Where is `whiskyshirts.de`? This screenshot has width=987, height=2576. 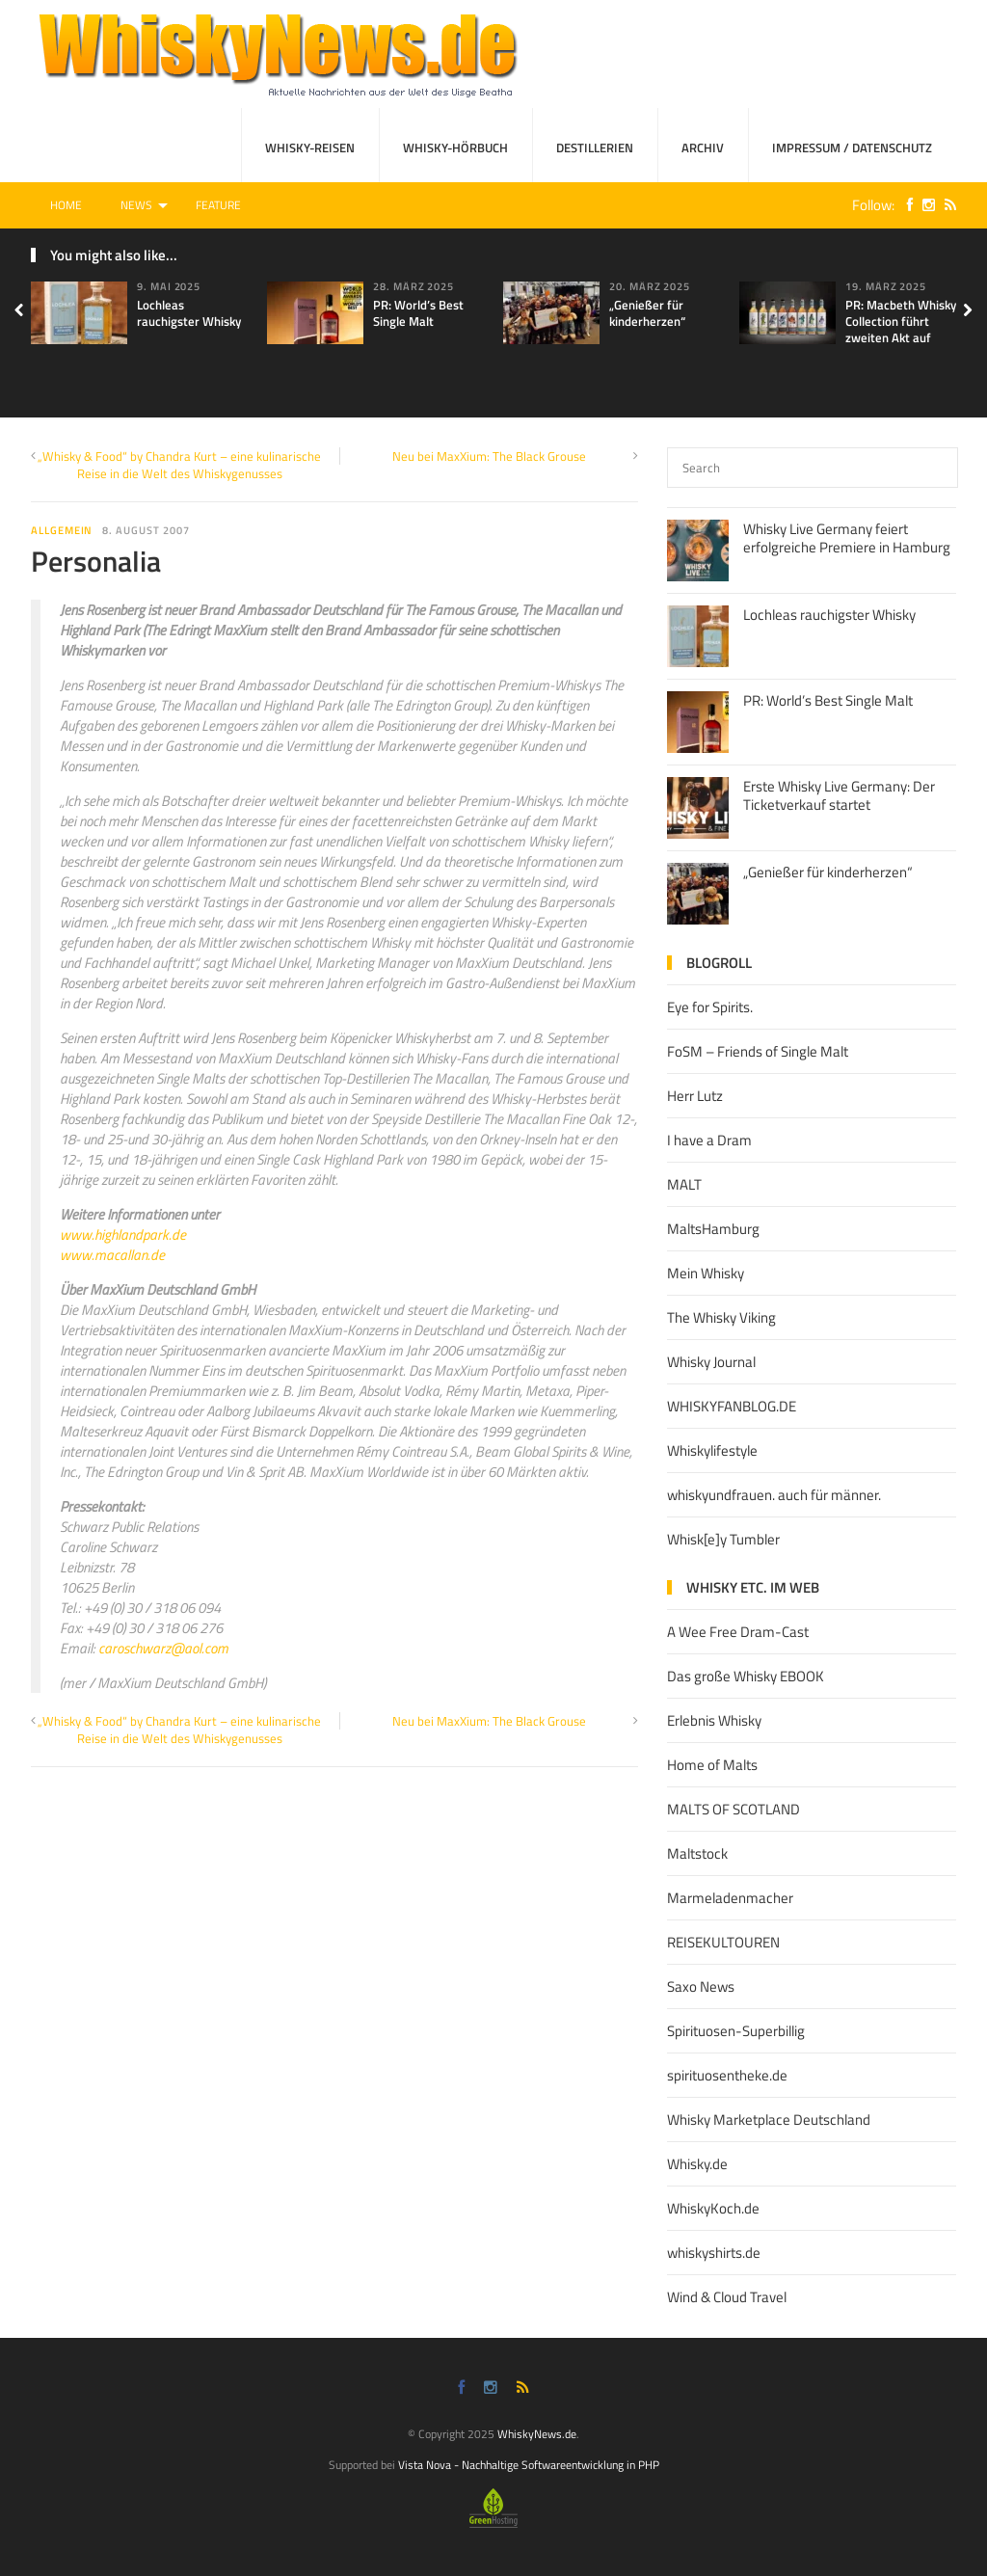 whiskyshirts.de is located at coordinates (713, 2252).